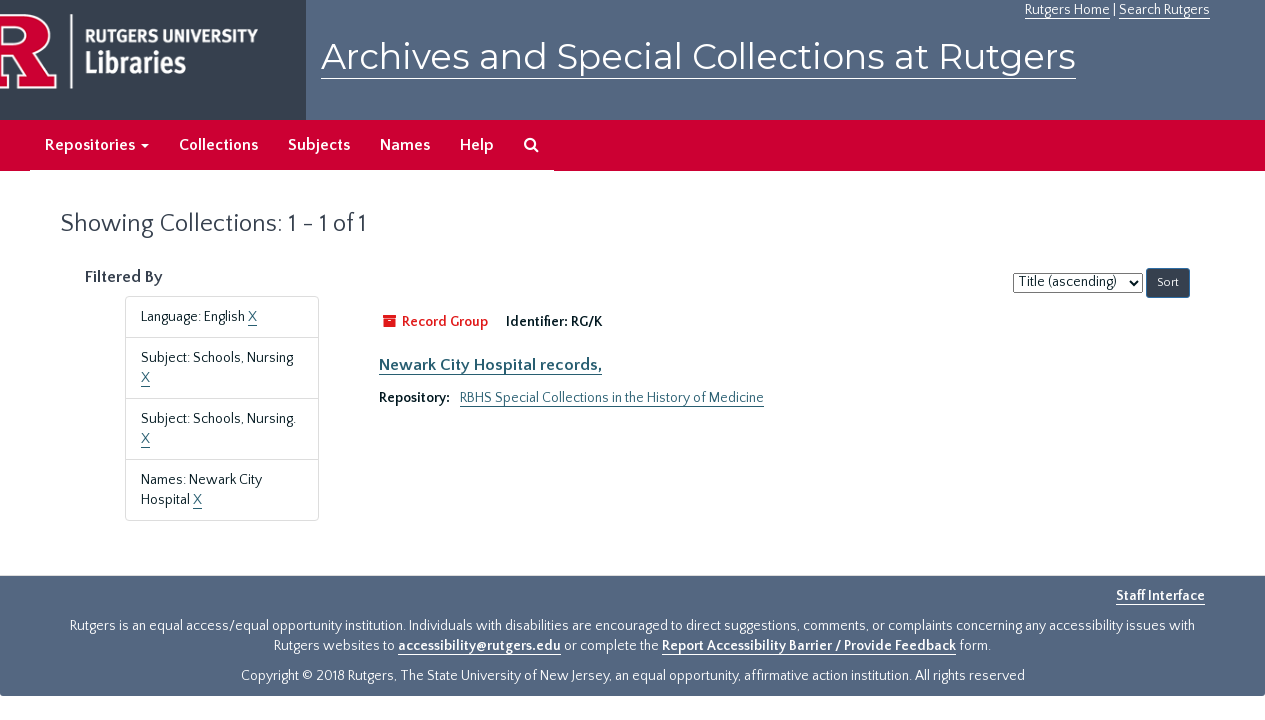  What do you see at coordinates (479, 646) in the screenshot?
I see `accessibility@rutgers.edu` at bounding box center [479, 646].